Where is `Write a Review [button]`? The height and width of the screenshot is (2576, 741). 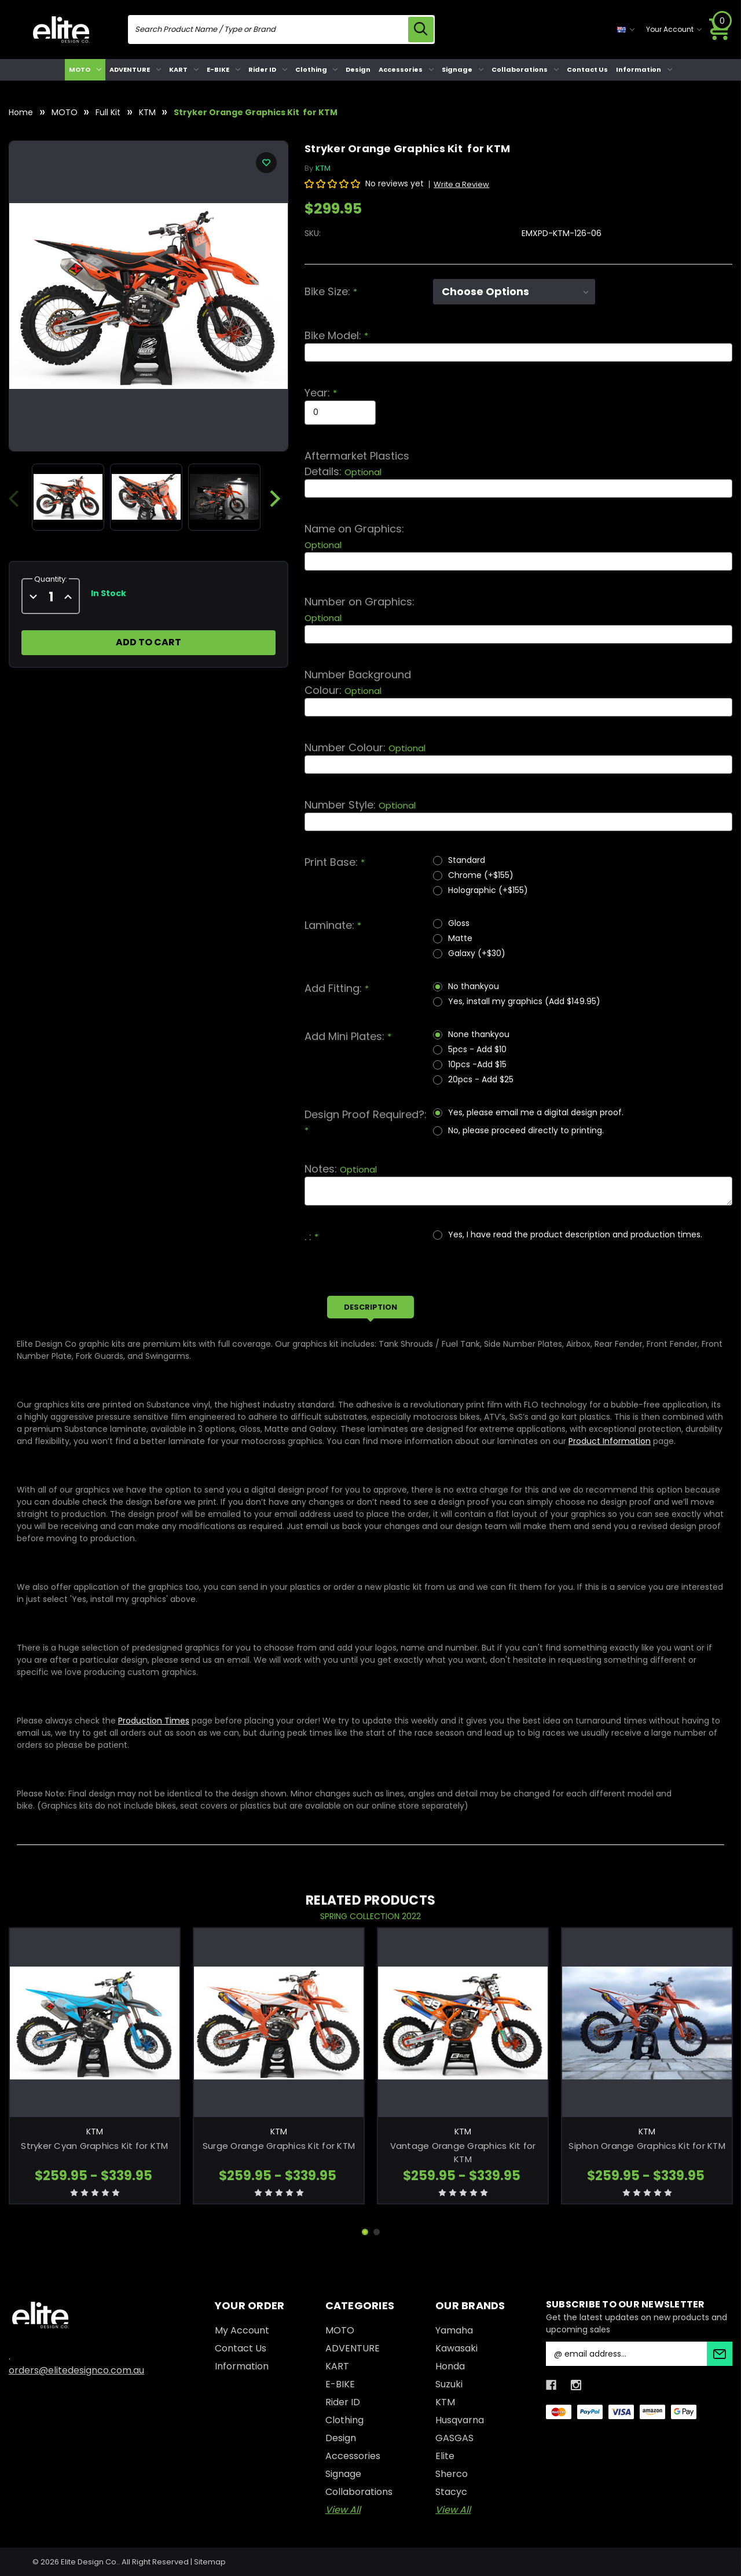 Write a Review [button] is located at coordinates (461, 184).